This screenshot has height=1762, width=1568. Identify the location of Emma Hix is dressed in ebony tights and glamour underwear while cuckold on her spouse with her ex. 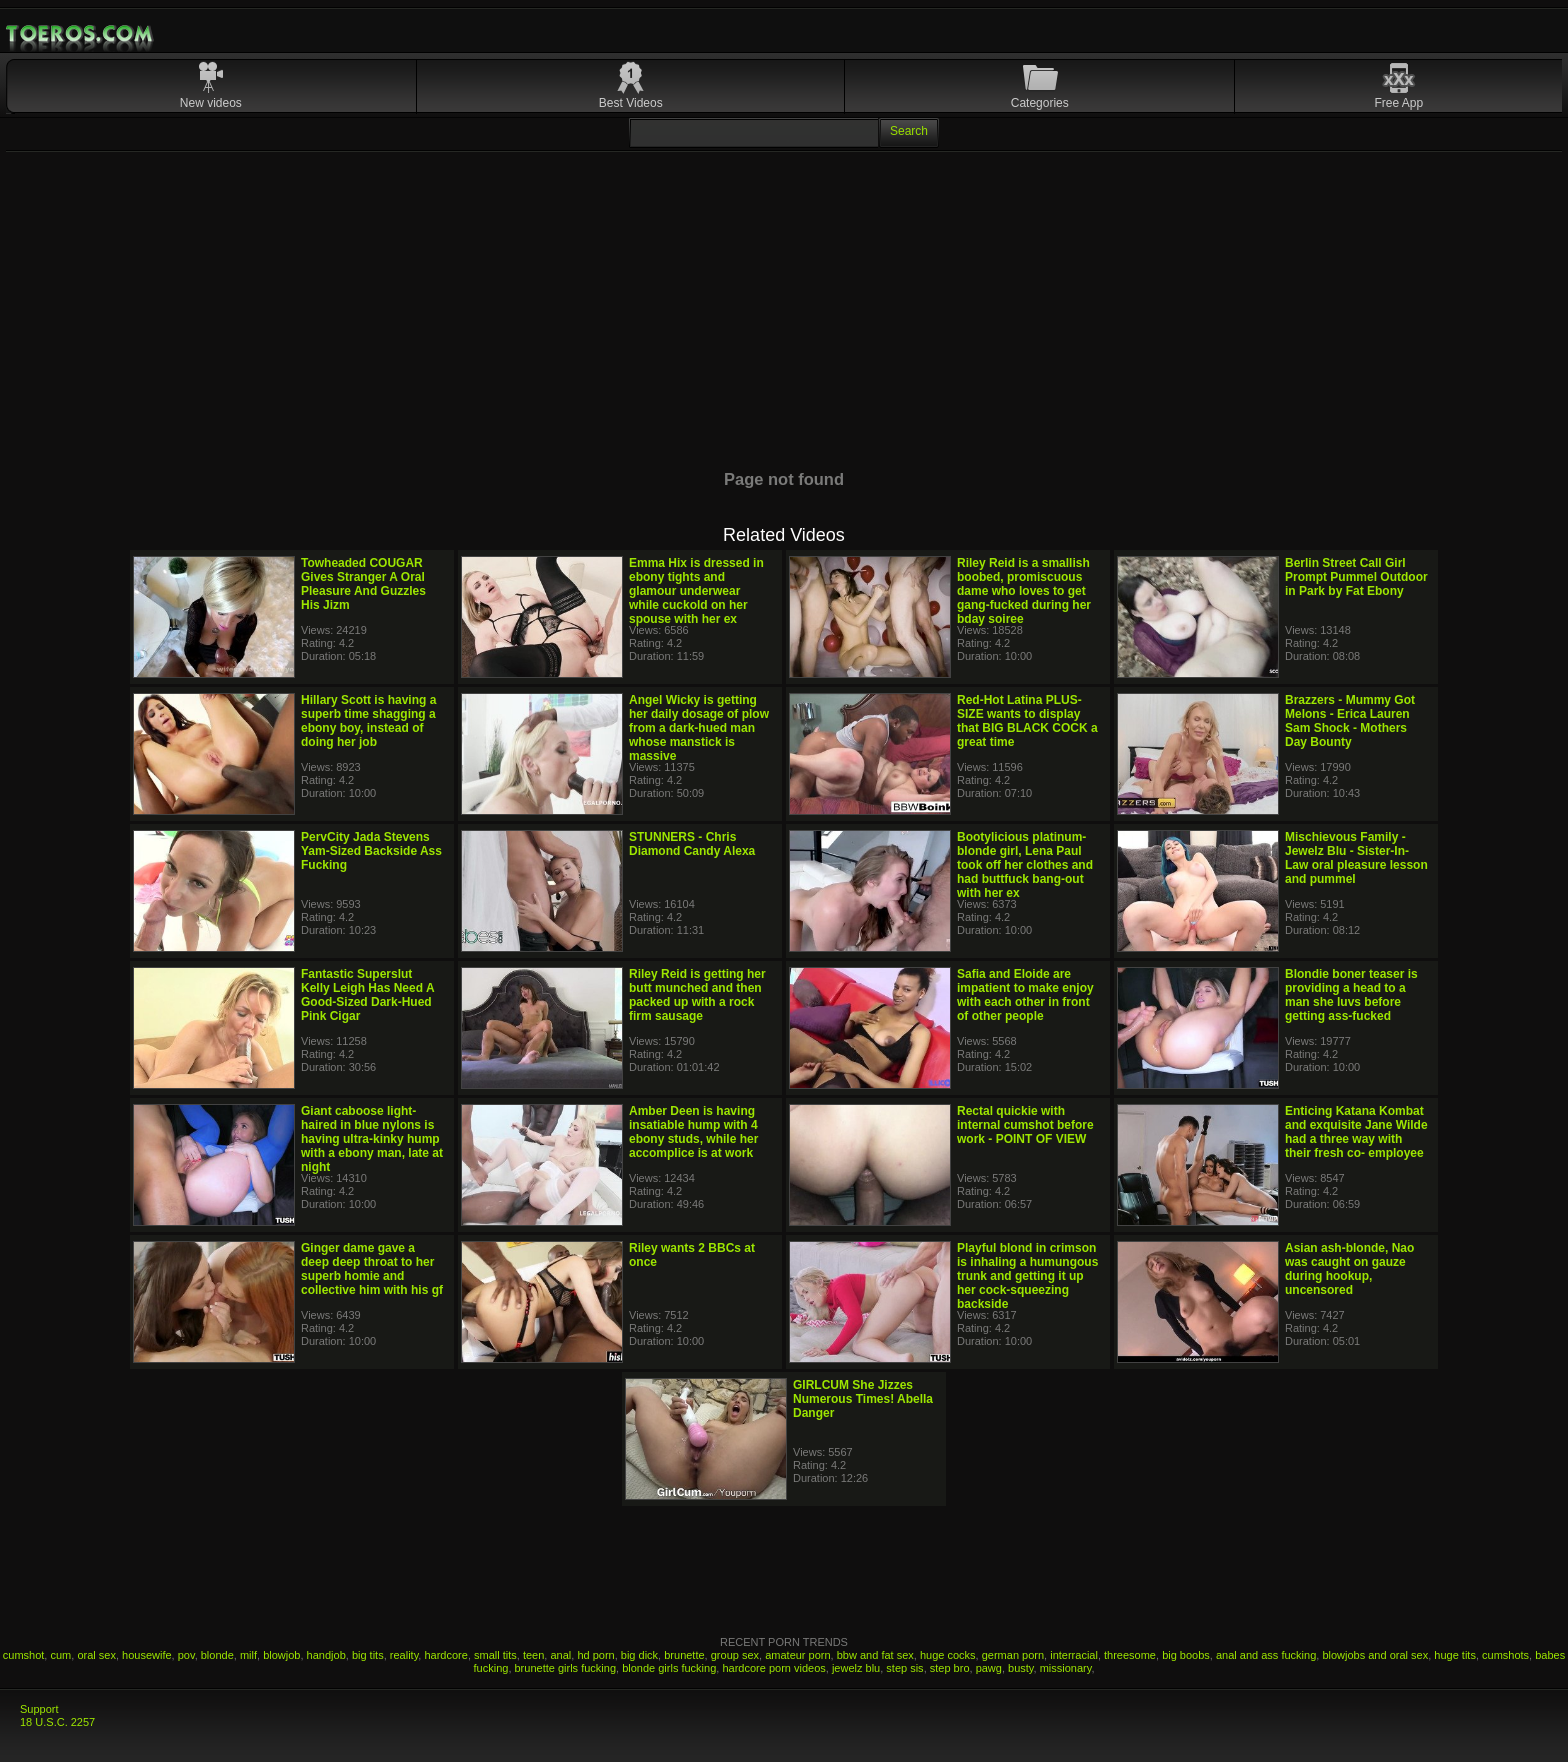
(696, 591).